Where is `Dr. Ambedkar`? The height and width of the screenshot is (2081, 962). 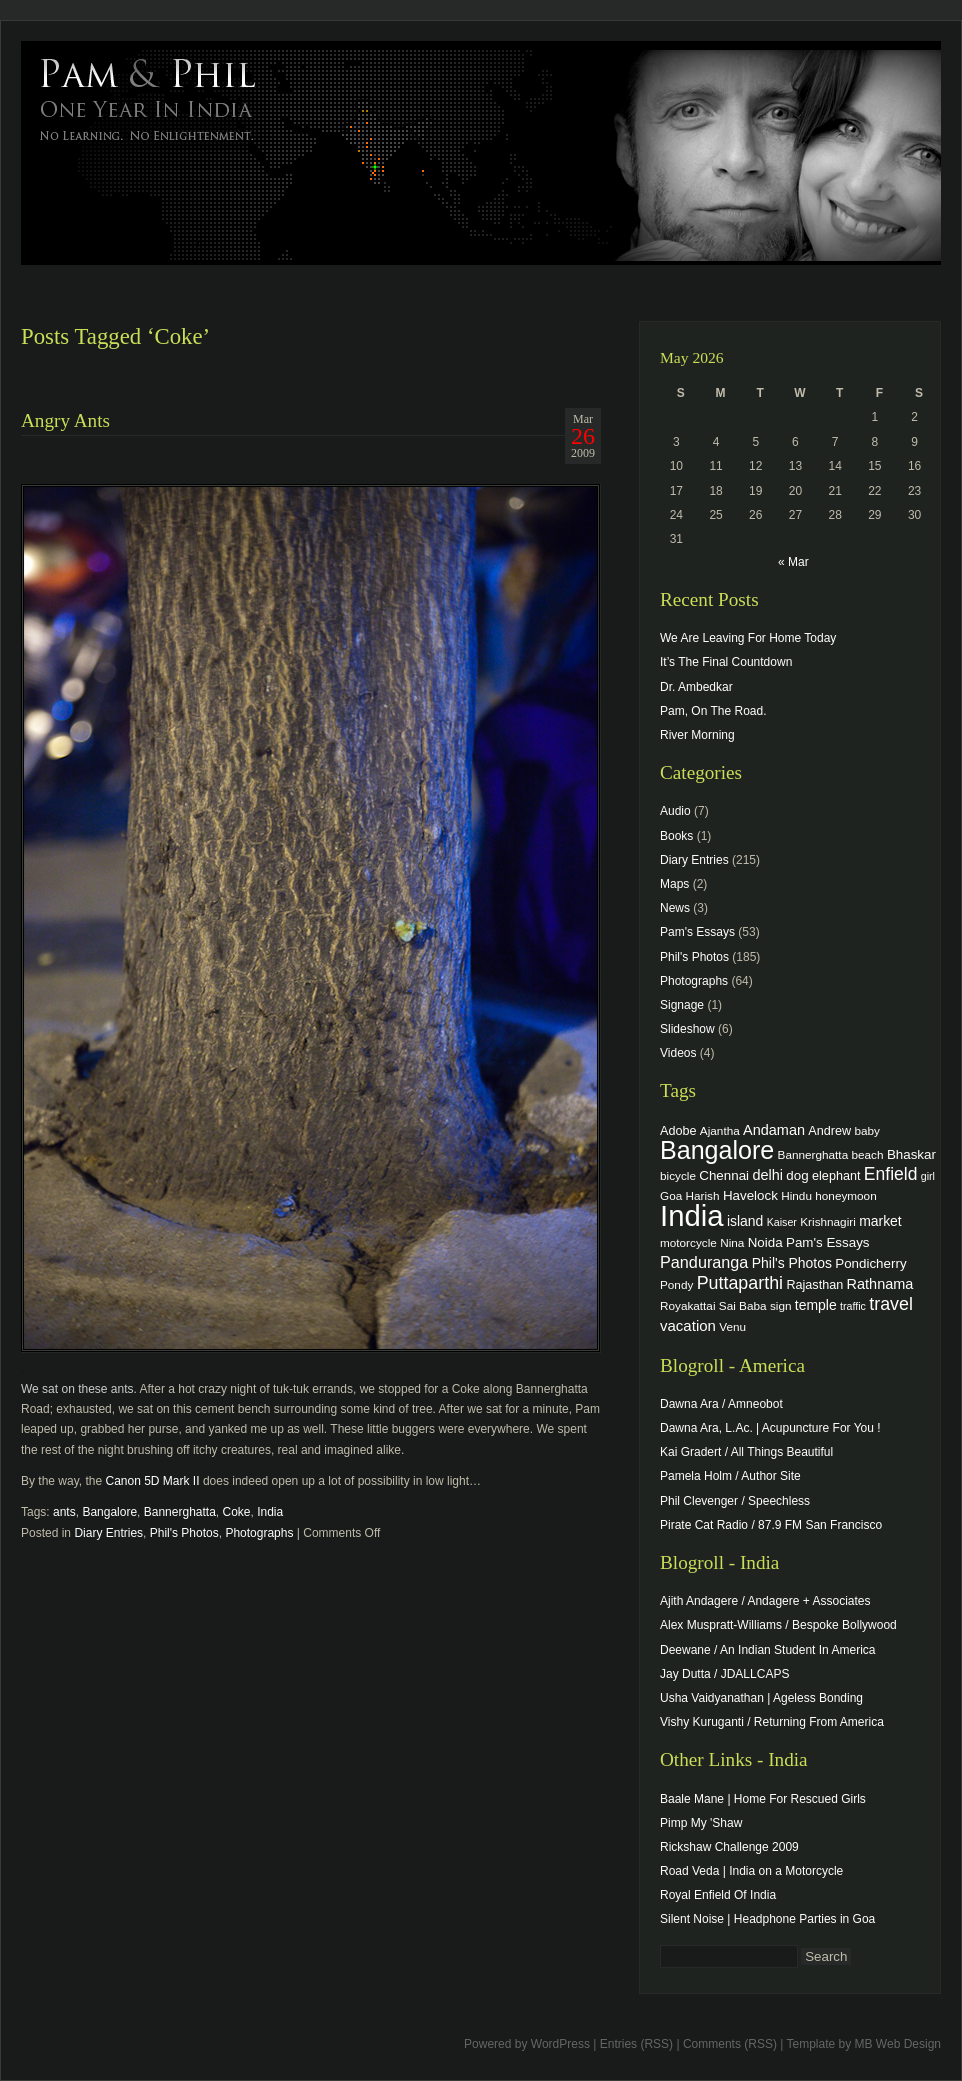
Dr. Ambedkar is located at coordinates (696, 687).